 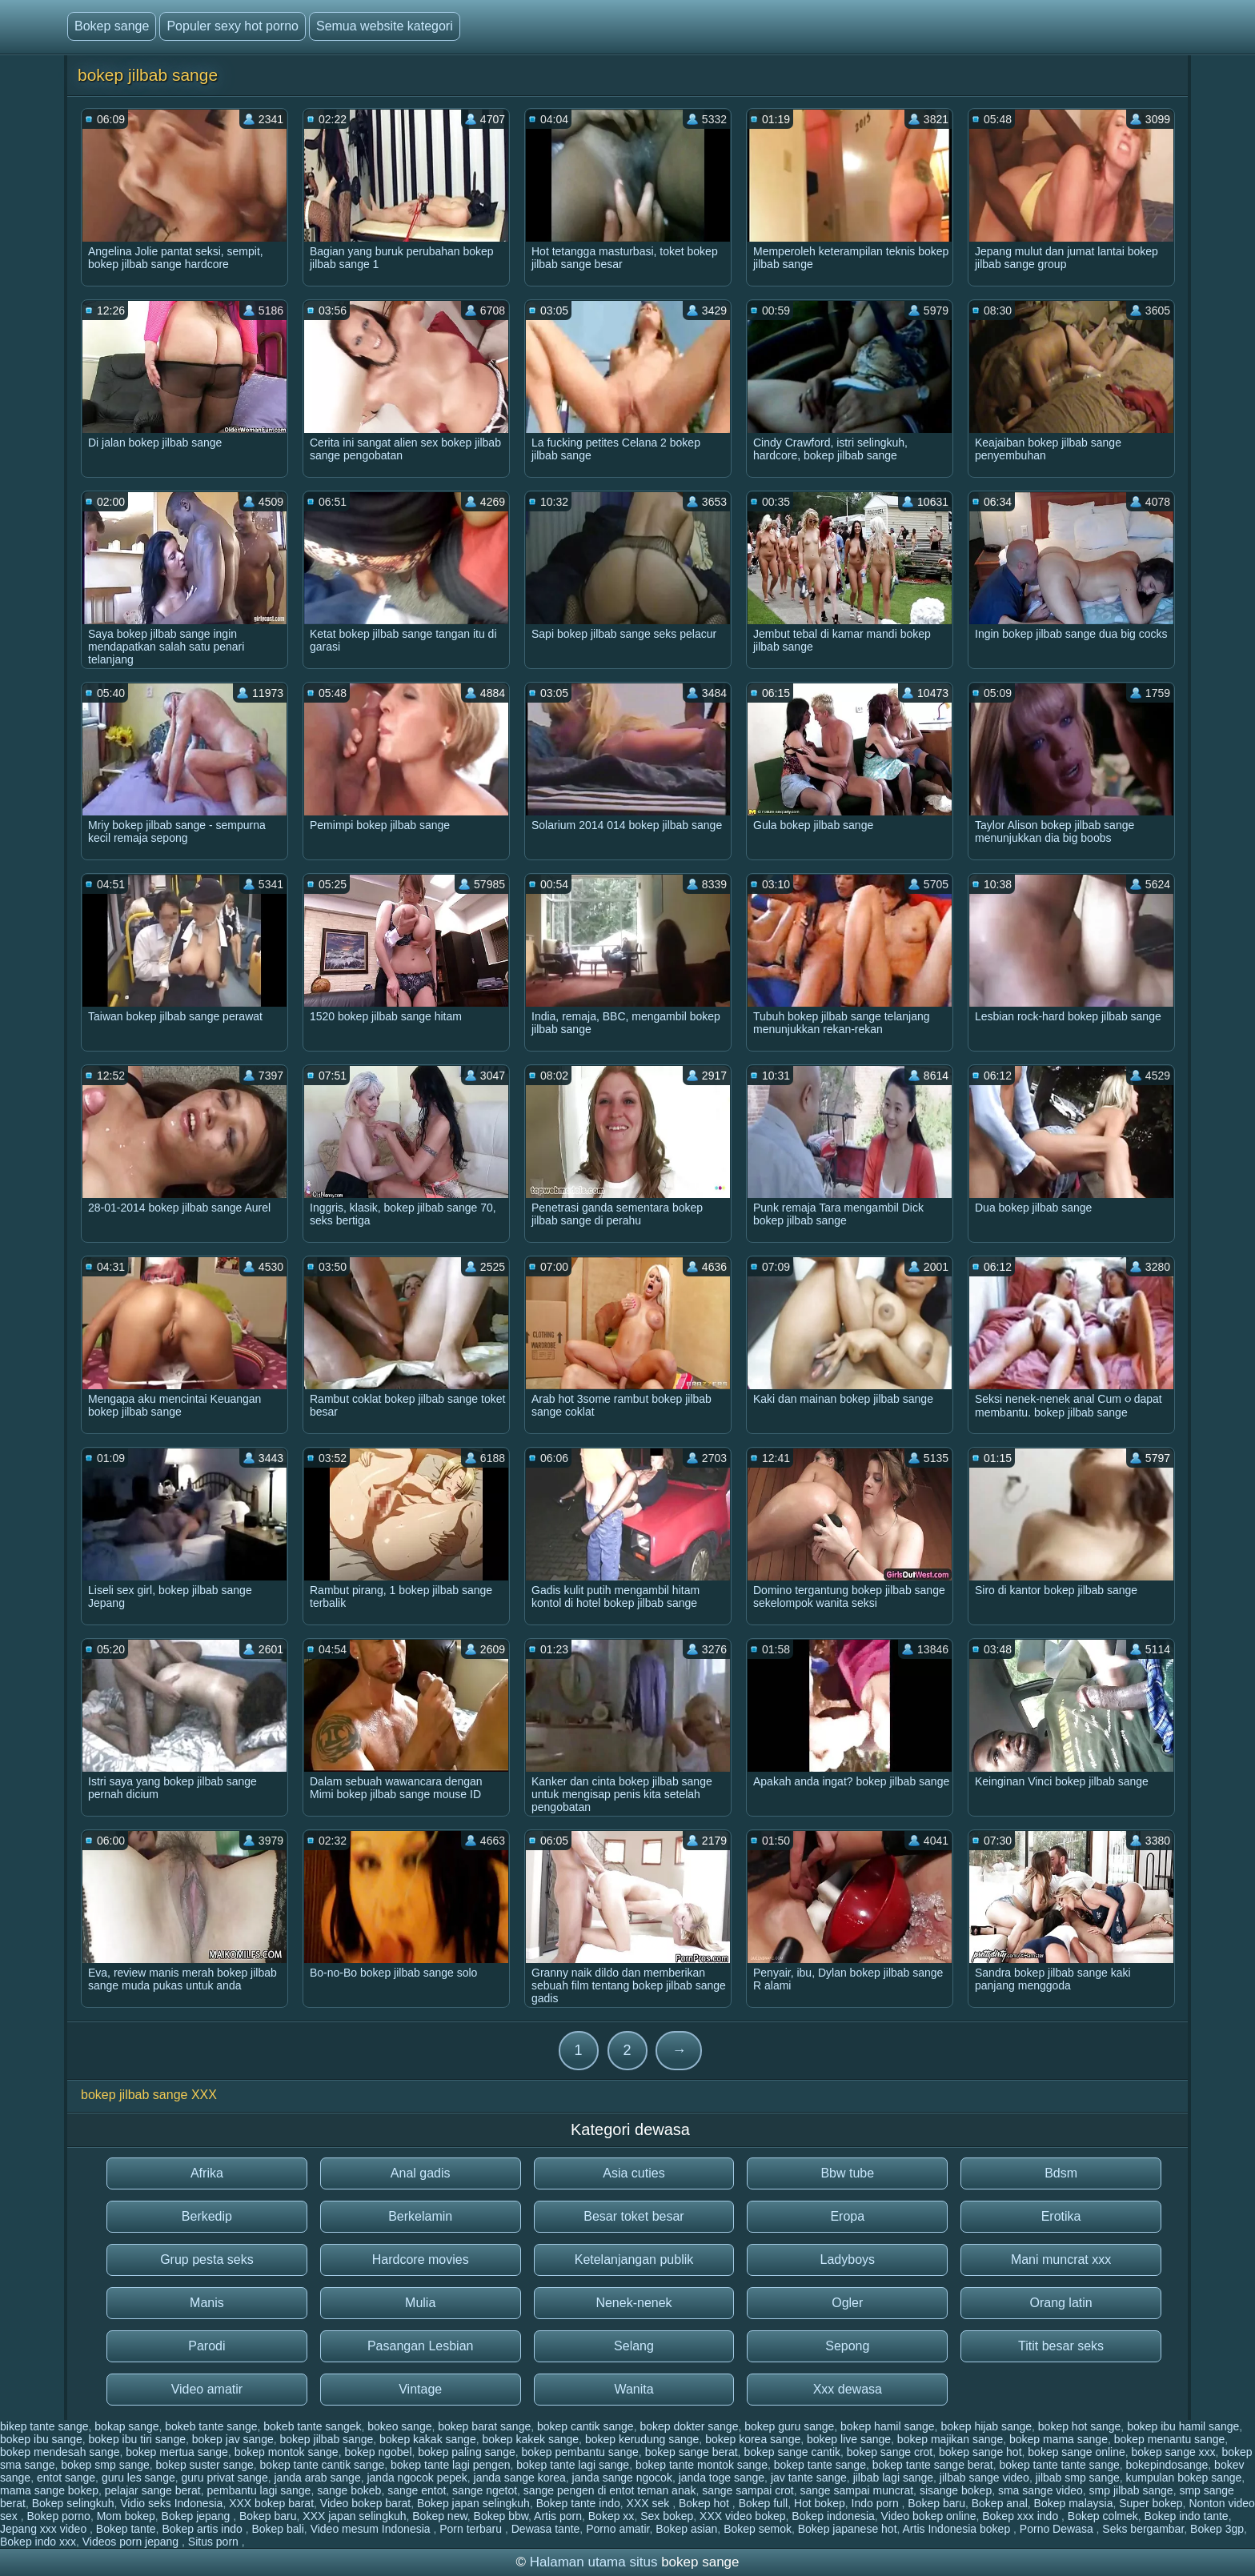 I want to click on Mani muncrat xxx, so click(x=1061, y=2259).